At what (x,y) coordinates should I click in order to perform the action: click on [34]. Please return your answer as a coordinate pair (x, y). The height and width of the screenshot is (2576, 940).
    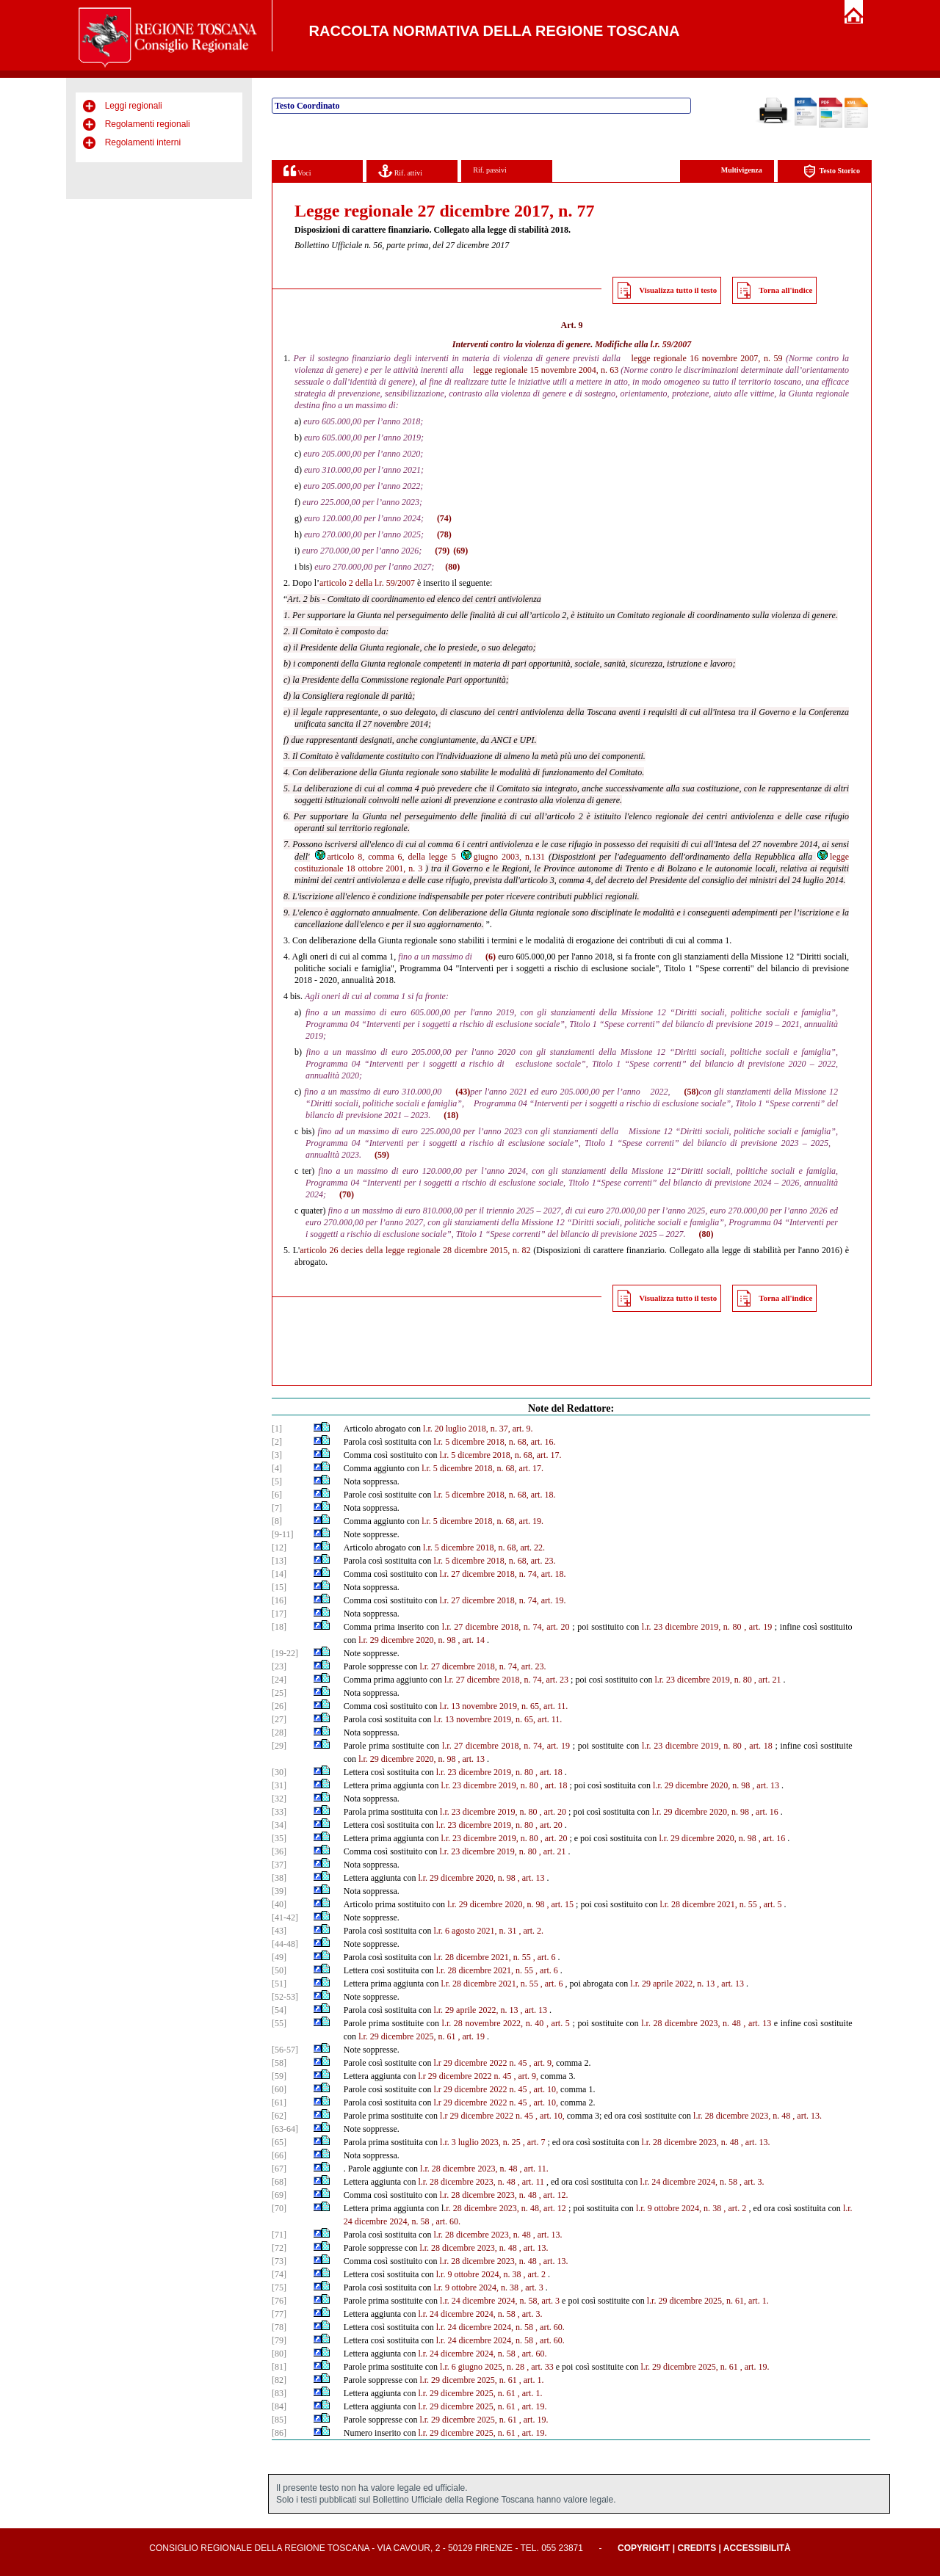
    Looking at the image, I should click on (279, 1825).